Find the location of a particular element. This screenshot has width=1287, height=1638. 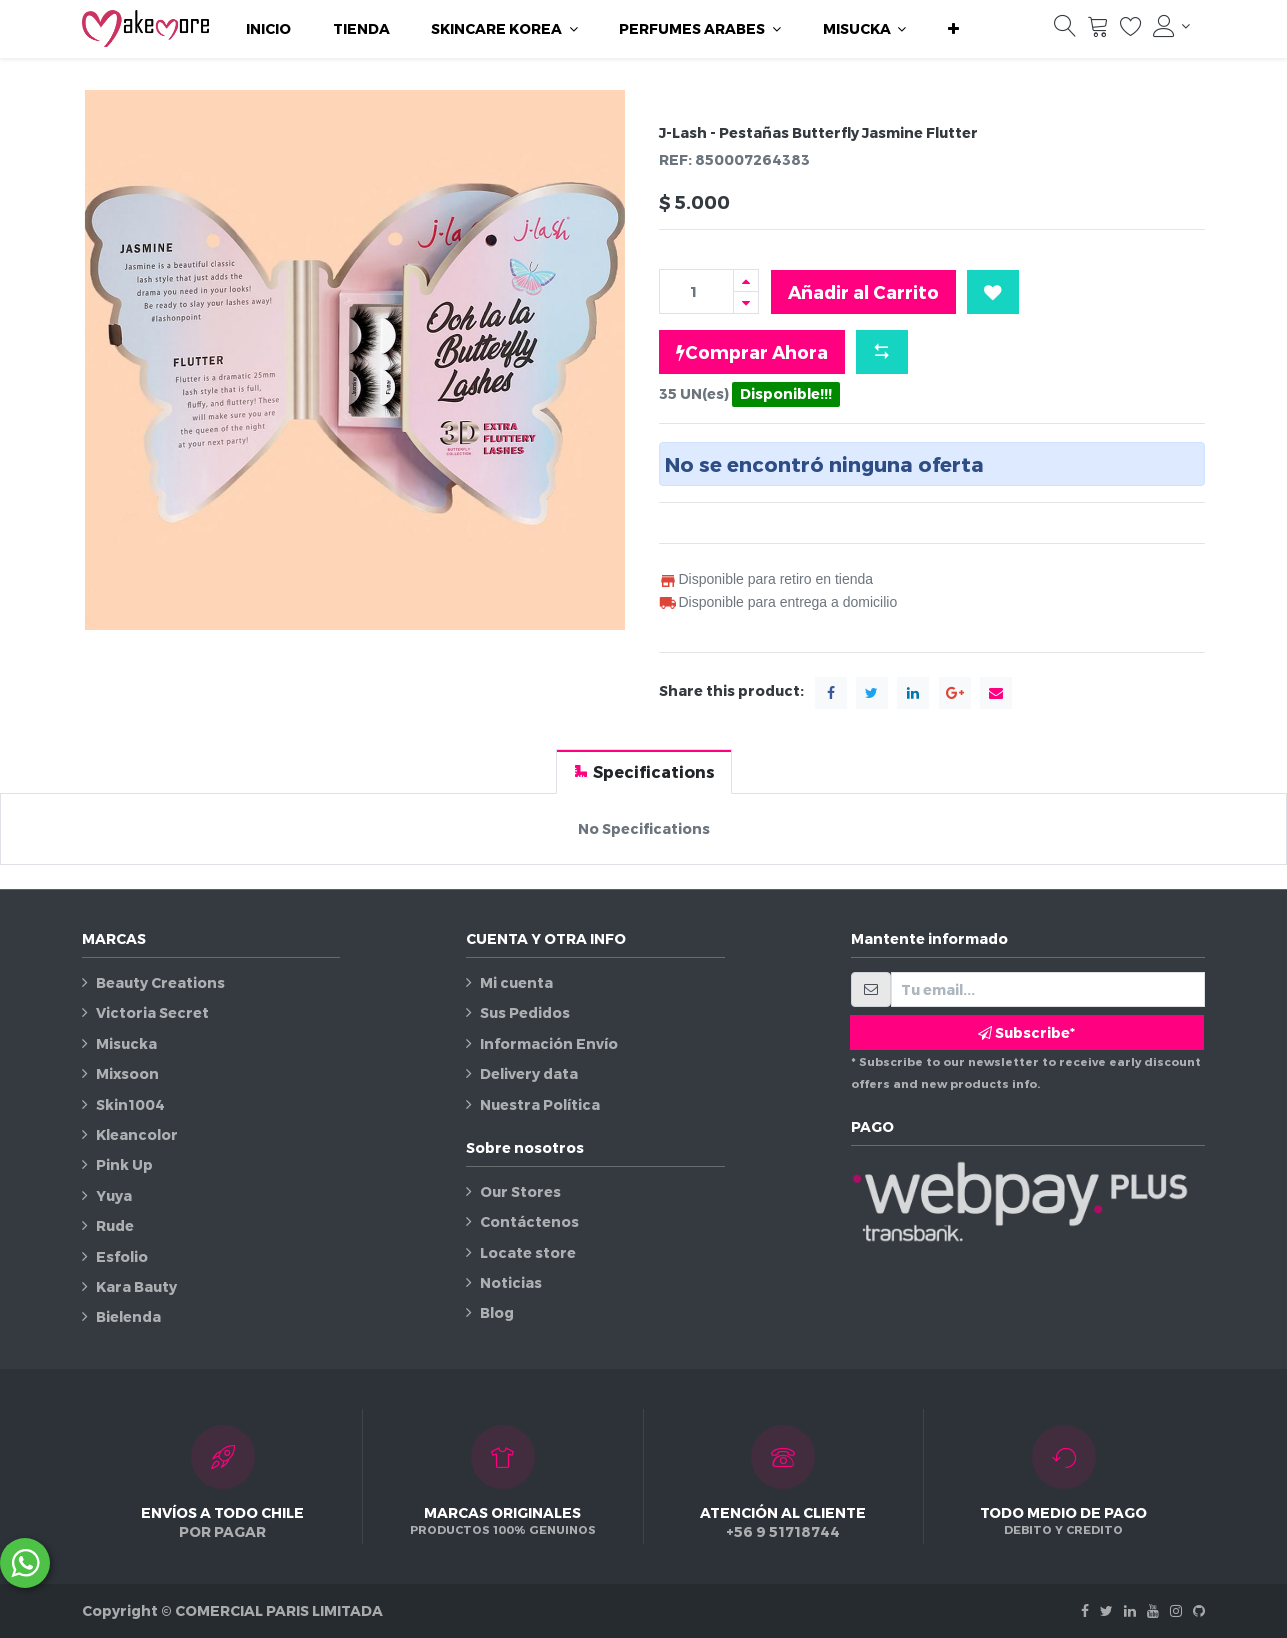

[button] is located at coordinates (953, 29).